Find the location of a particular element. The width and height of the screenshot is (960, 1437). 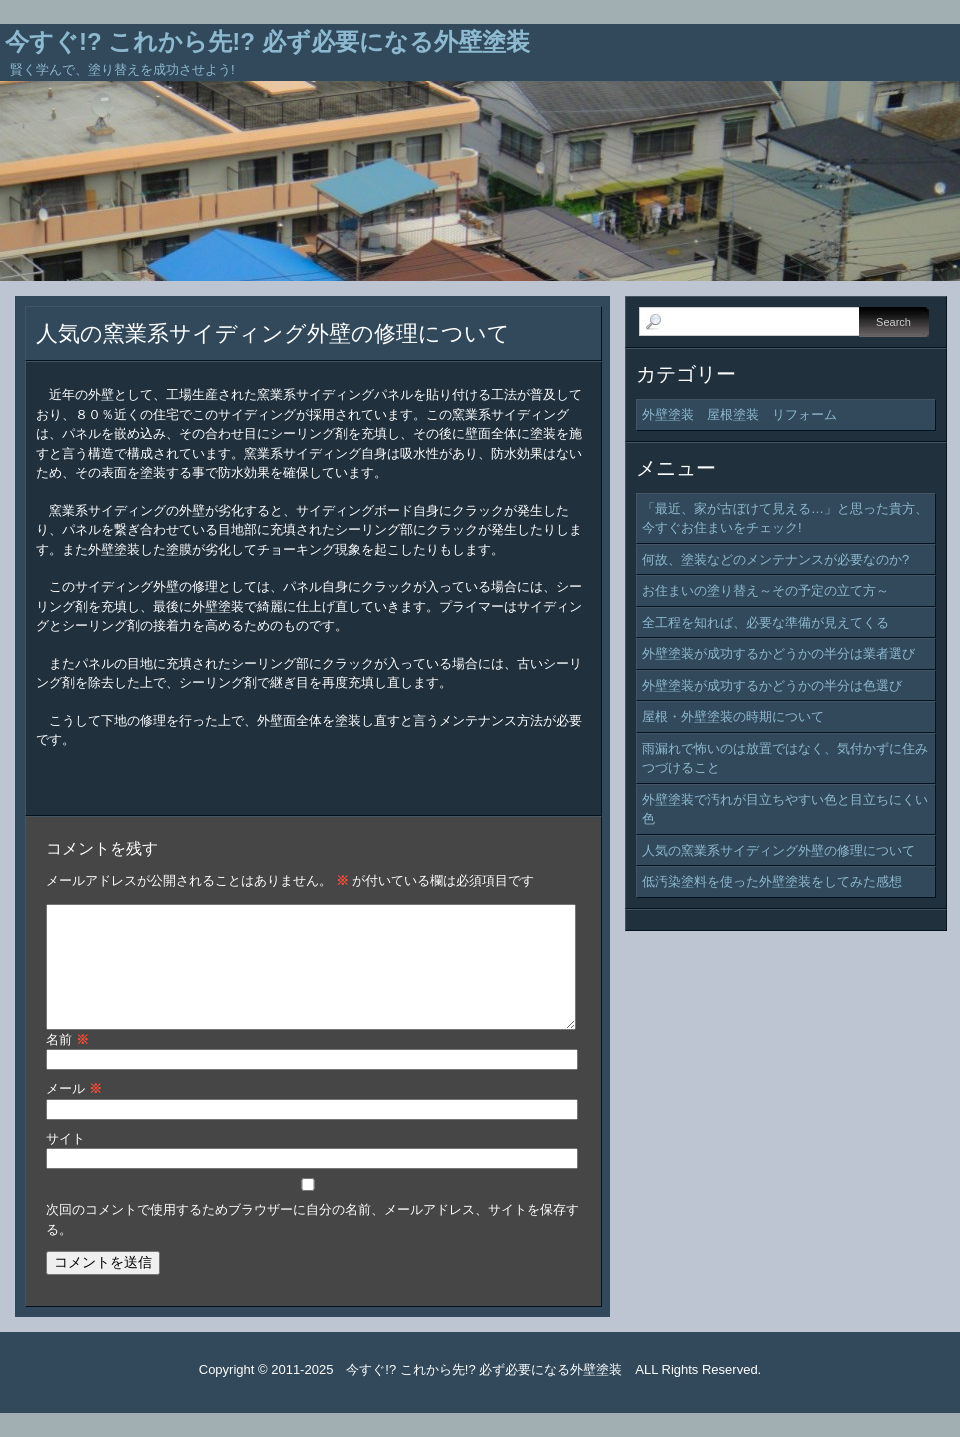

外壁塗装が成功するかどうかの半分は色選び is located at coordinates (772, 685).